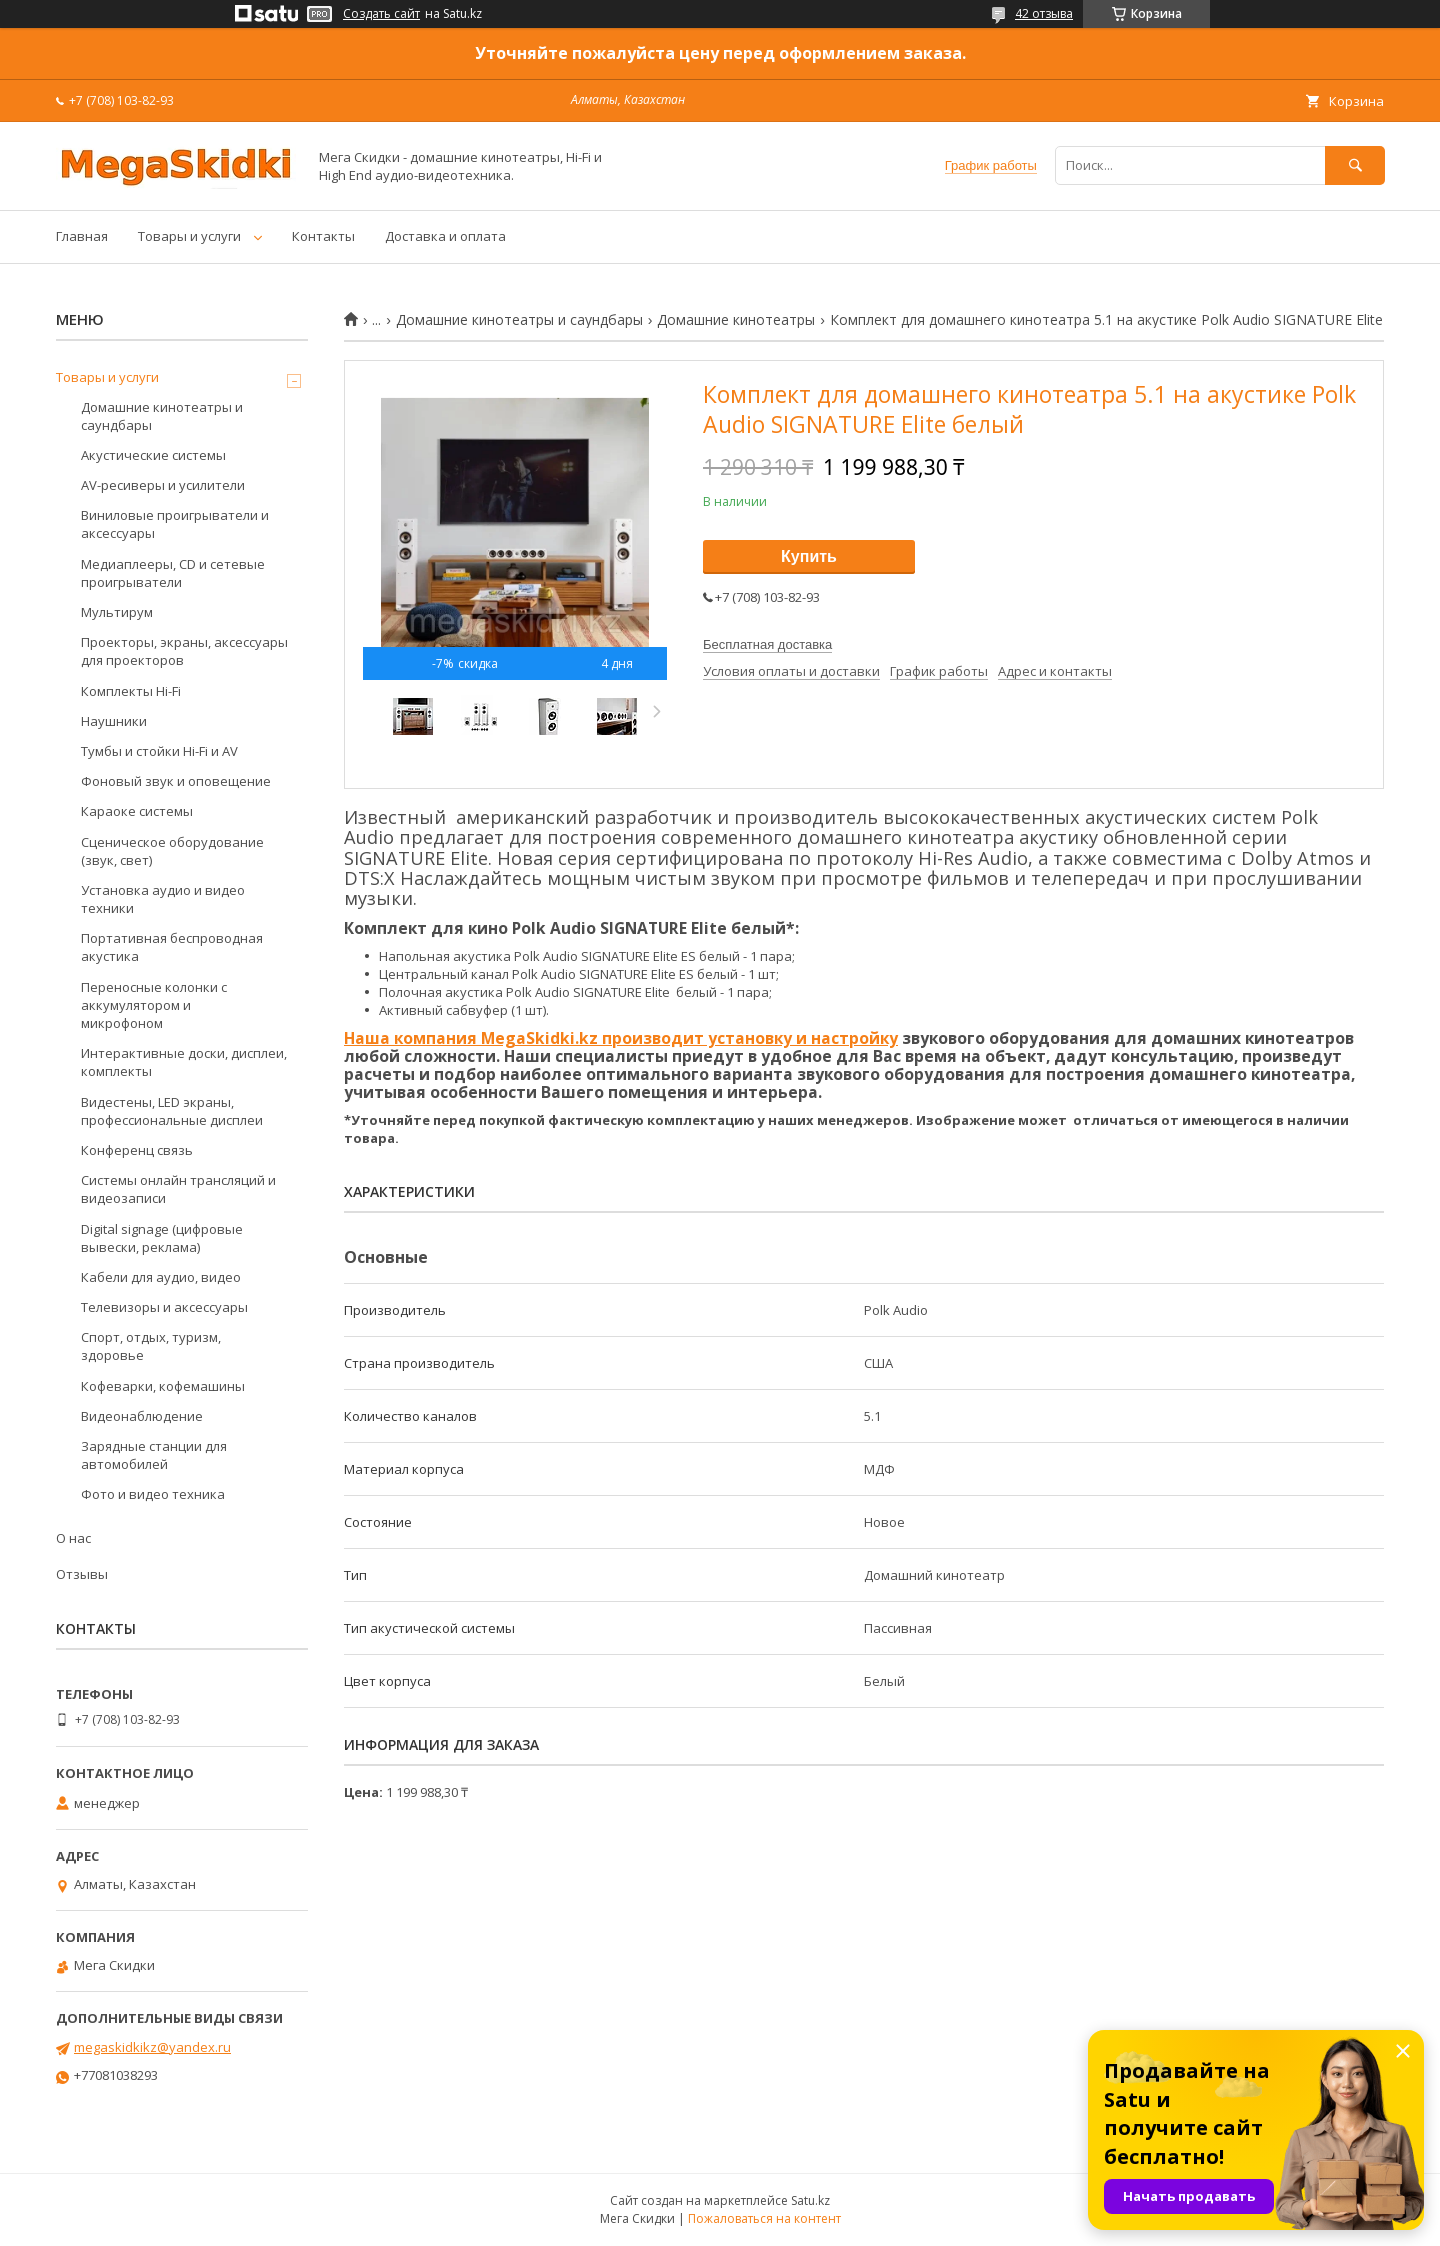  Describe the element at coordinates (163, 1386) in the screenshot. I see `Кофеварки, кофемашины` at that location.